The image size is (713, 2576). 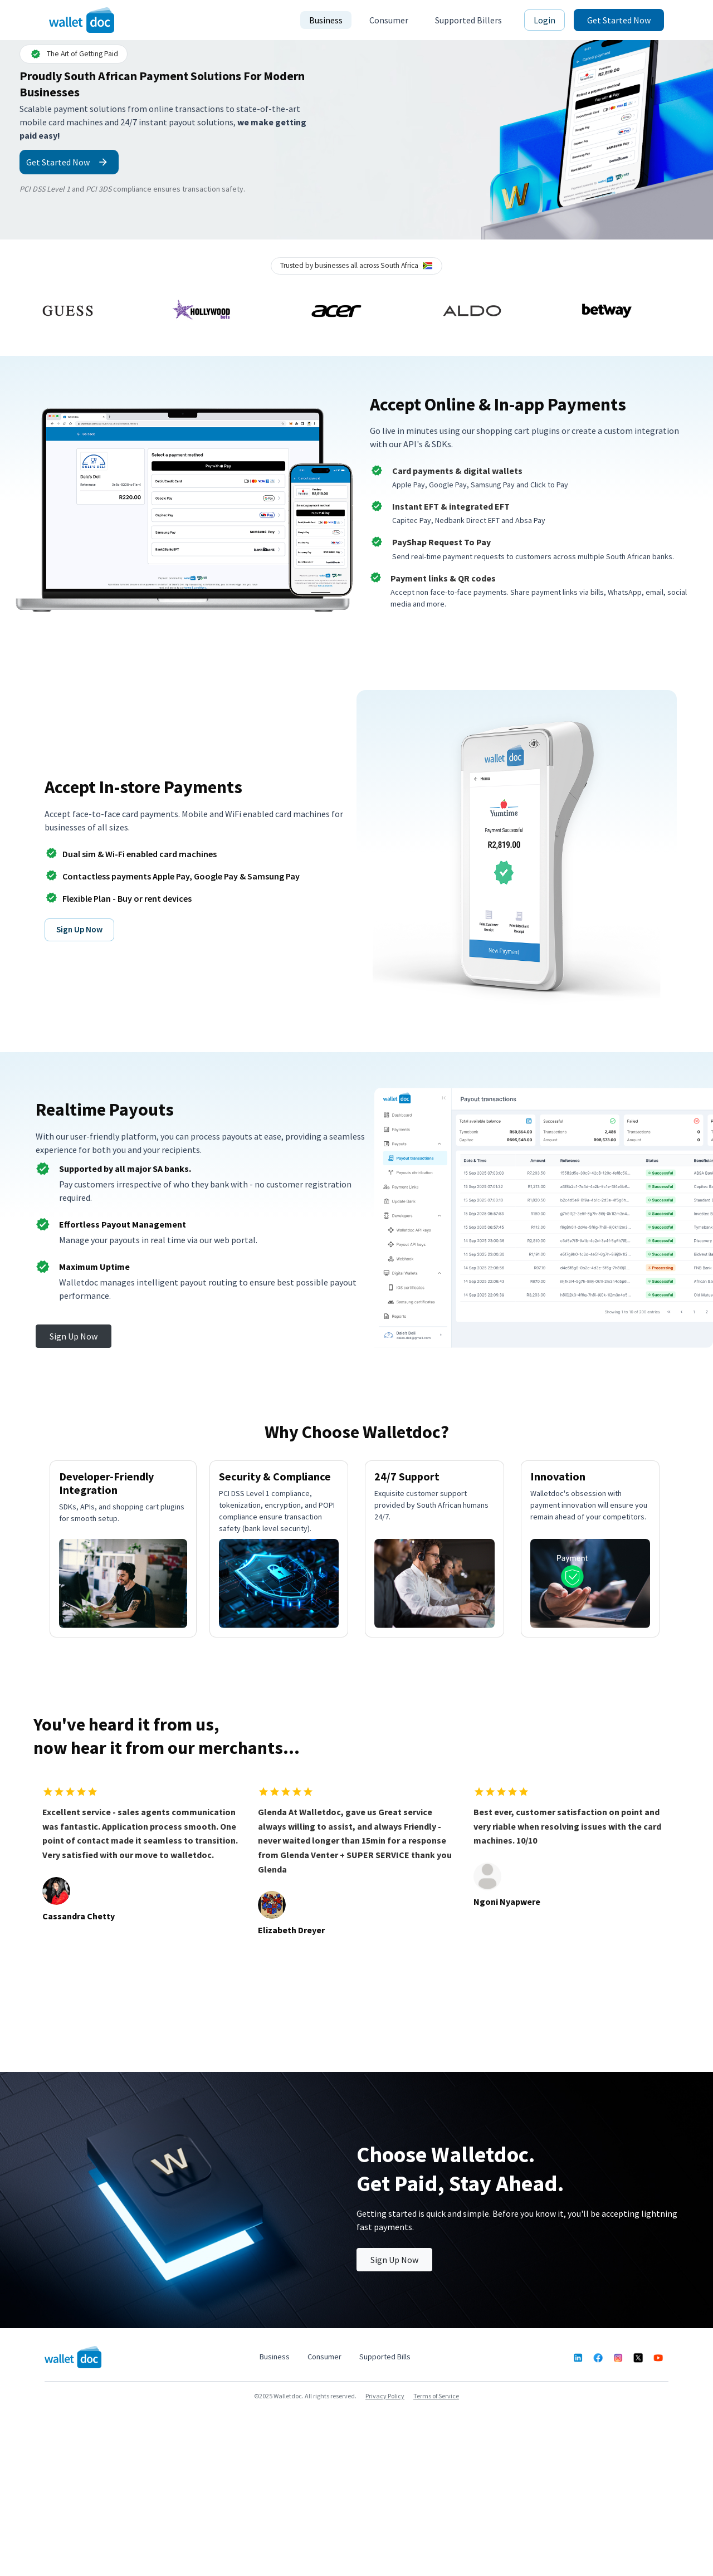 I want to click on Login, so click(x=544, y=20).